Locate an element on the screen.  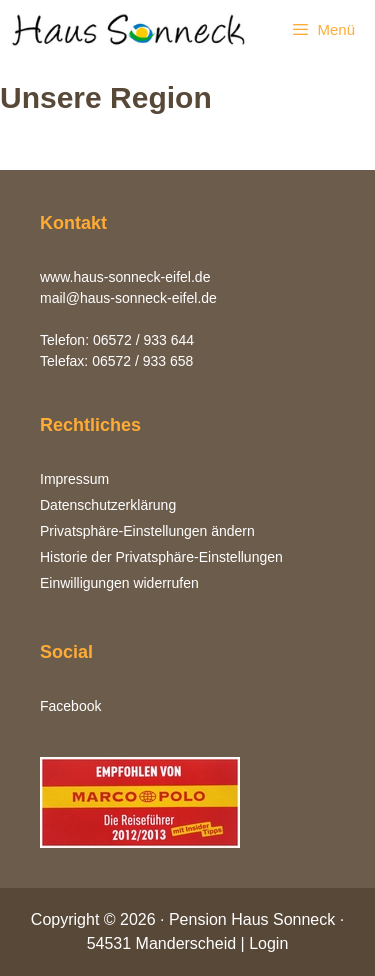
www.haus-sonneck-eifel.de is located at coordinates (125, 277).